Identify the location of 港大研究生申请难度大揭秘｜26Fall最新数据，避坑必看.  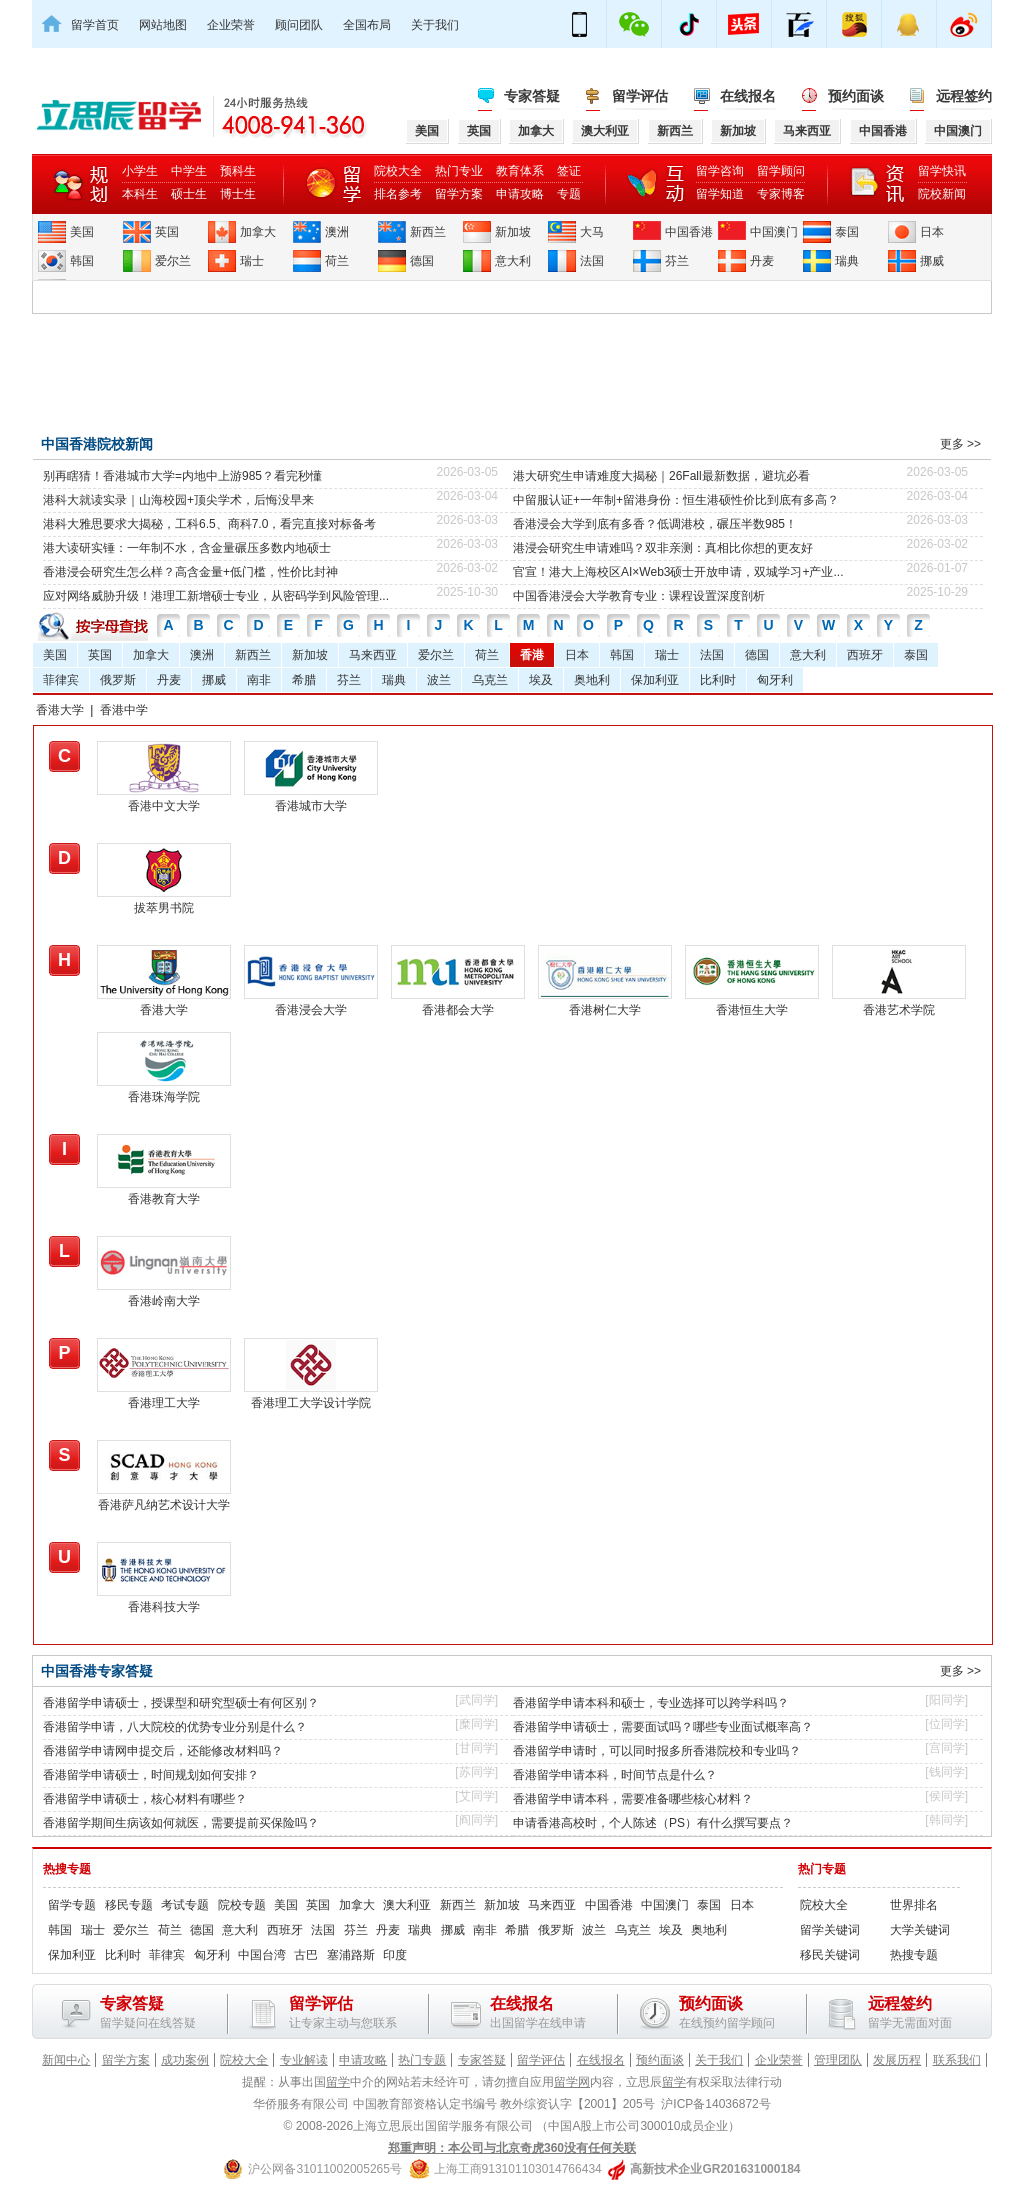
(661, 476).